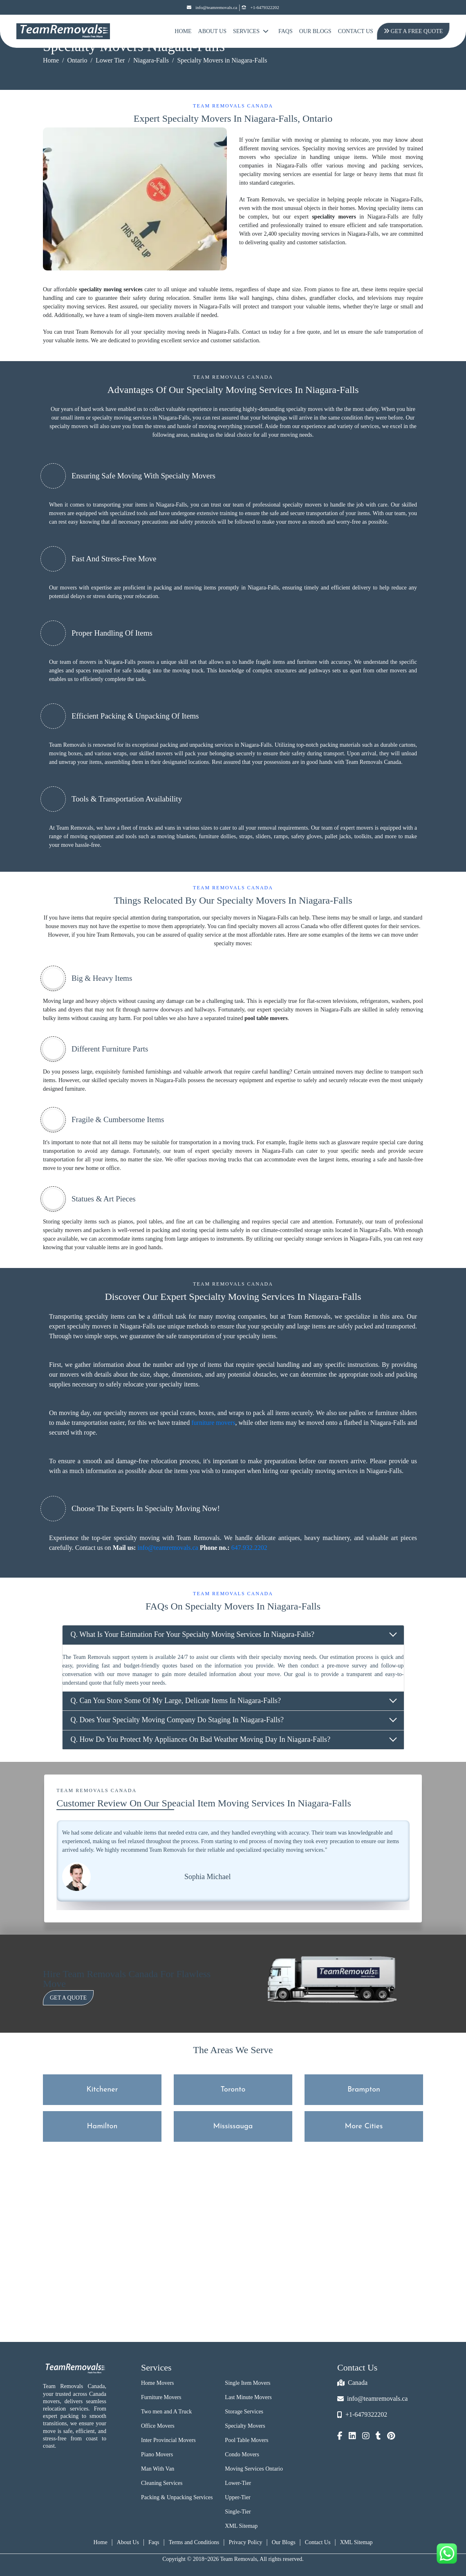  What do you see at coordinates (260, 7) in the screenshot?
I see `+1-6479322202` at bounding box center [260, 7].